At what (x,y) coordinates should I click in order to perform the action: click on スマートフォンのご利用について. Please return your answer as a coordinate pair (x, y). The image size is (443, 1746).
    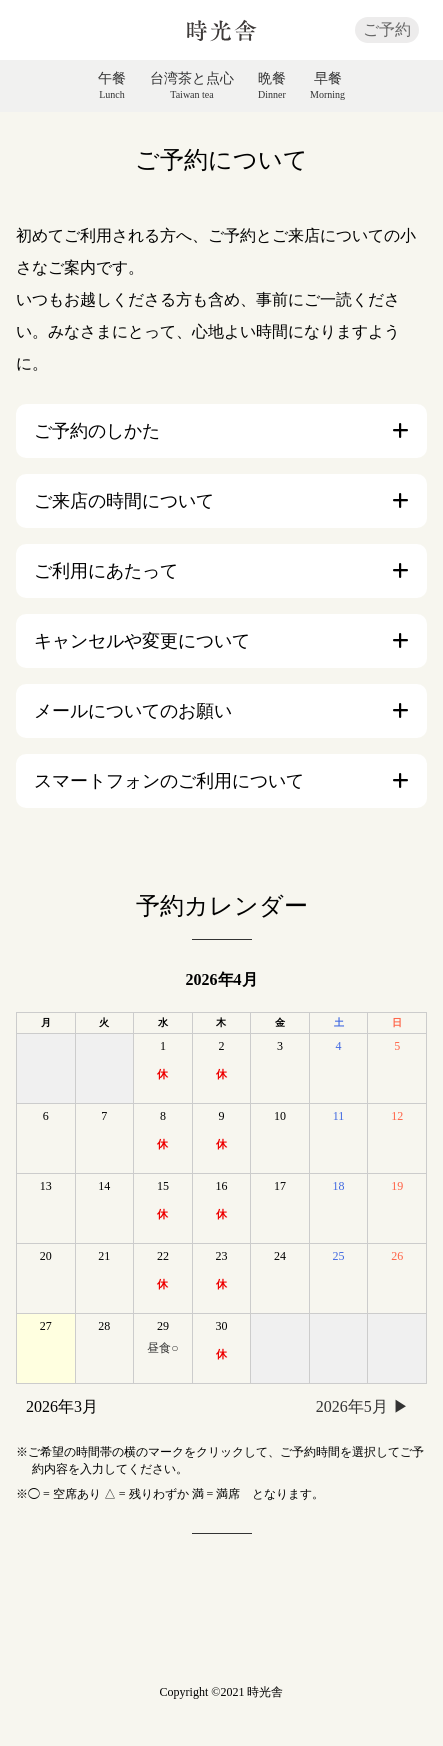
    Looking at the image, I should click on (169, 781).